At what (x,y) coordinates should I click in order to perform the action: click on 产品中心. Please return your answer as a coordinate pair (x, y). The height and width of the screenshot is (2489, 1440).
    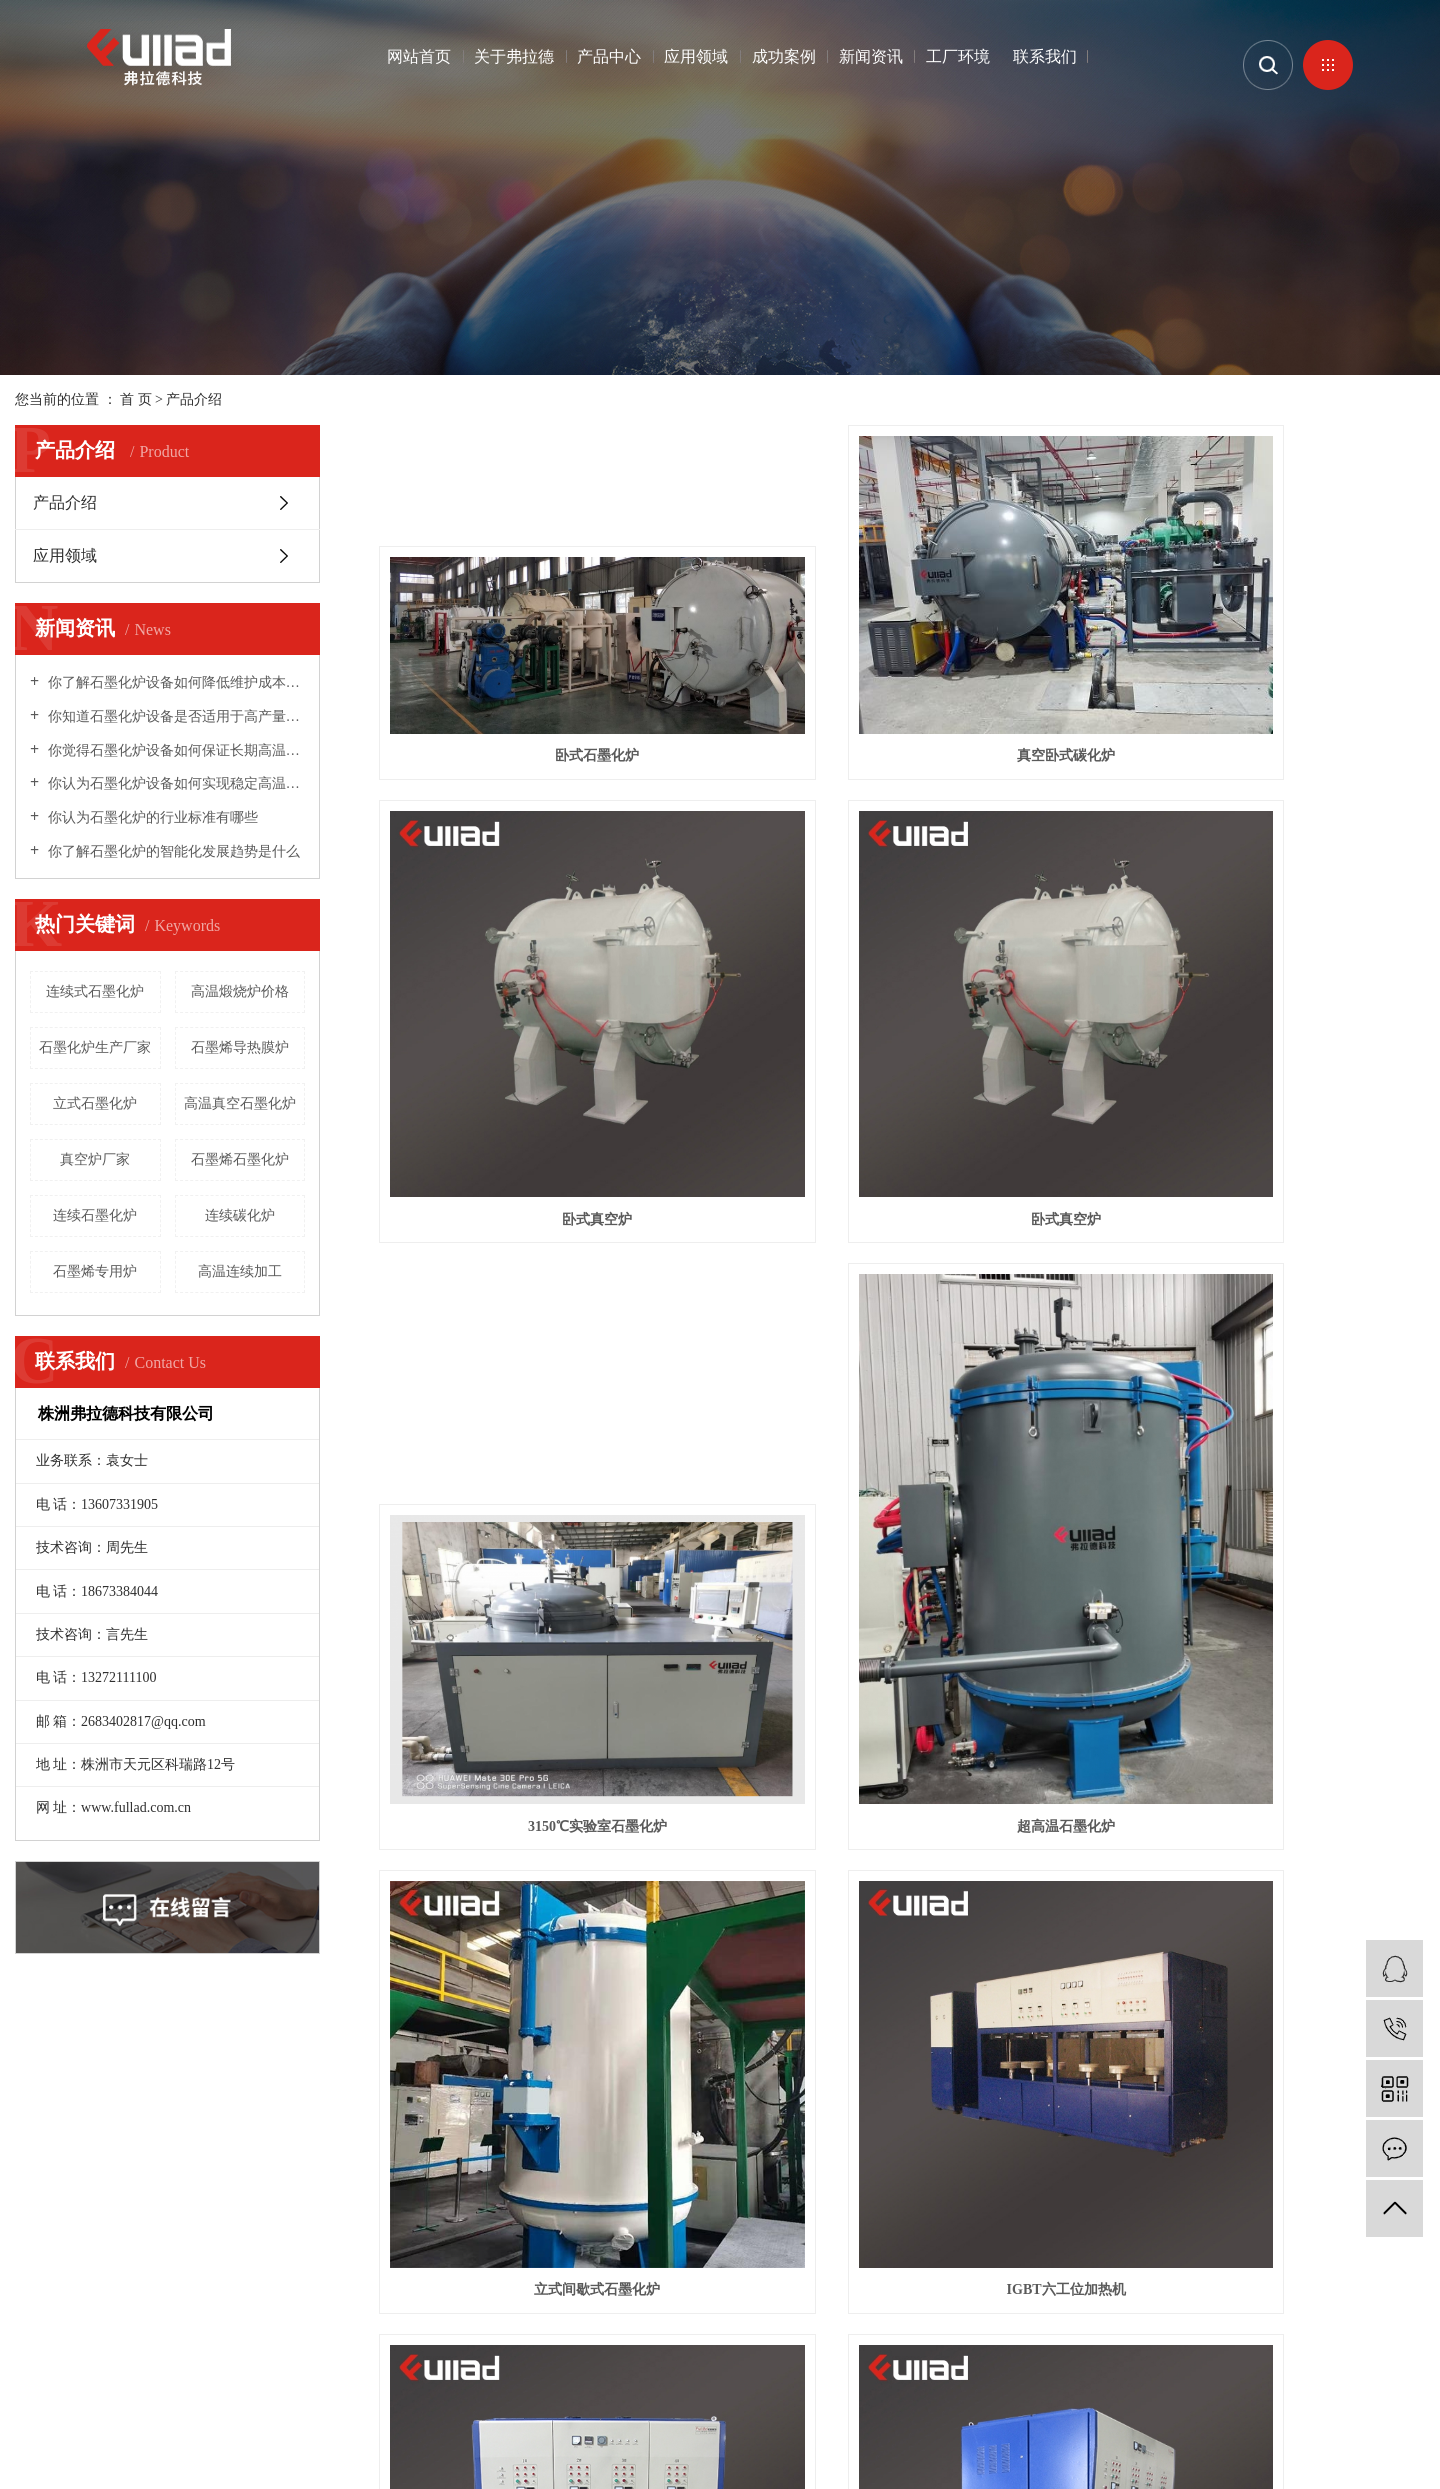
    Looking at the image, I should click on (609, 56).